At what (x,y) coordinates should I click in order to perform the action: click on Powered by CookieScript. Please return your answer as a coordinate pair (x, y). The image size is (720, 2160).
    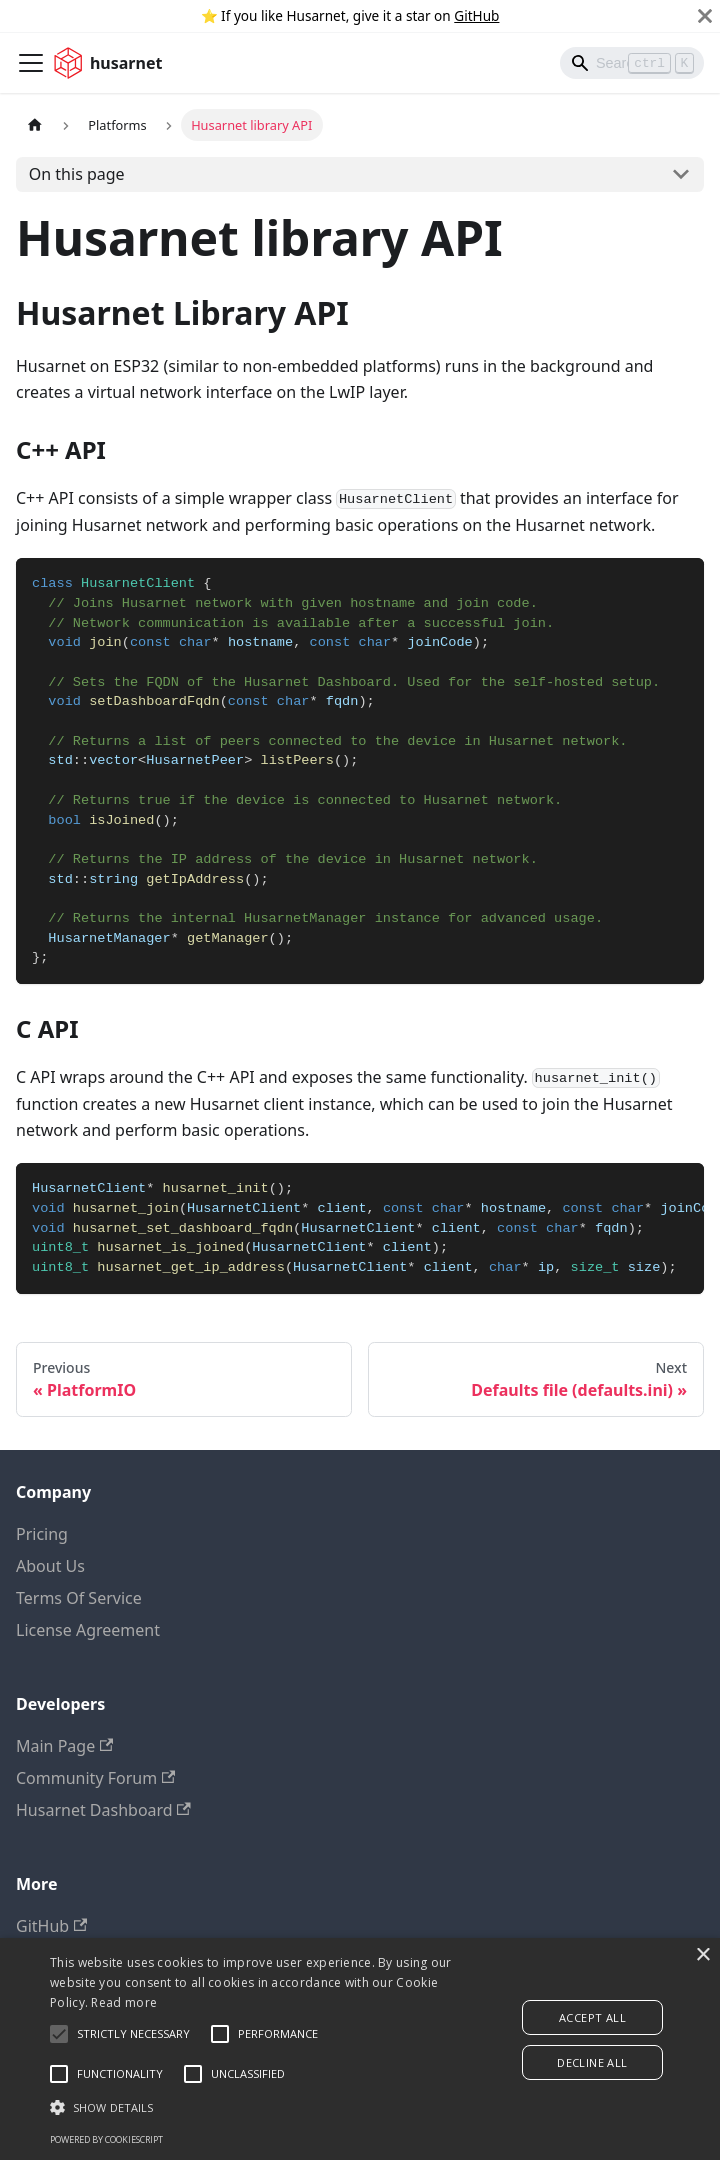
    Looking at the image, I should click on (106, 2139).